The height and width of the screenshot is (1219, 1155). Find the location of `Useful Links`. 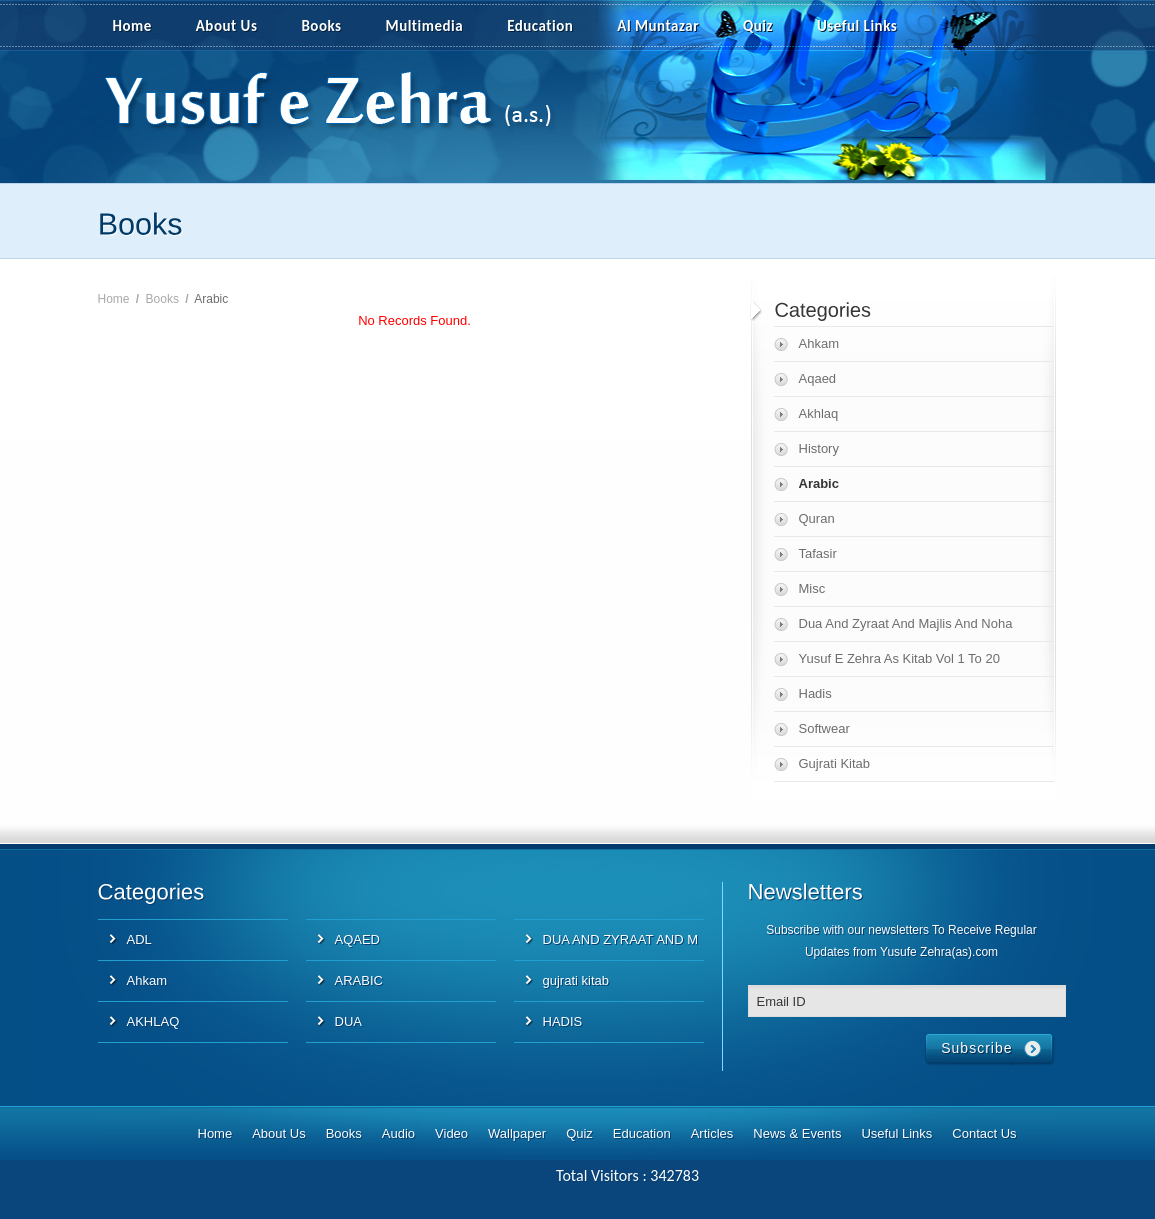

Useful Links is located at coordinates (857, 26).